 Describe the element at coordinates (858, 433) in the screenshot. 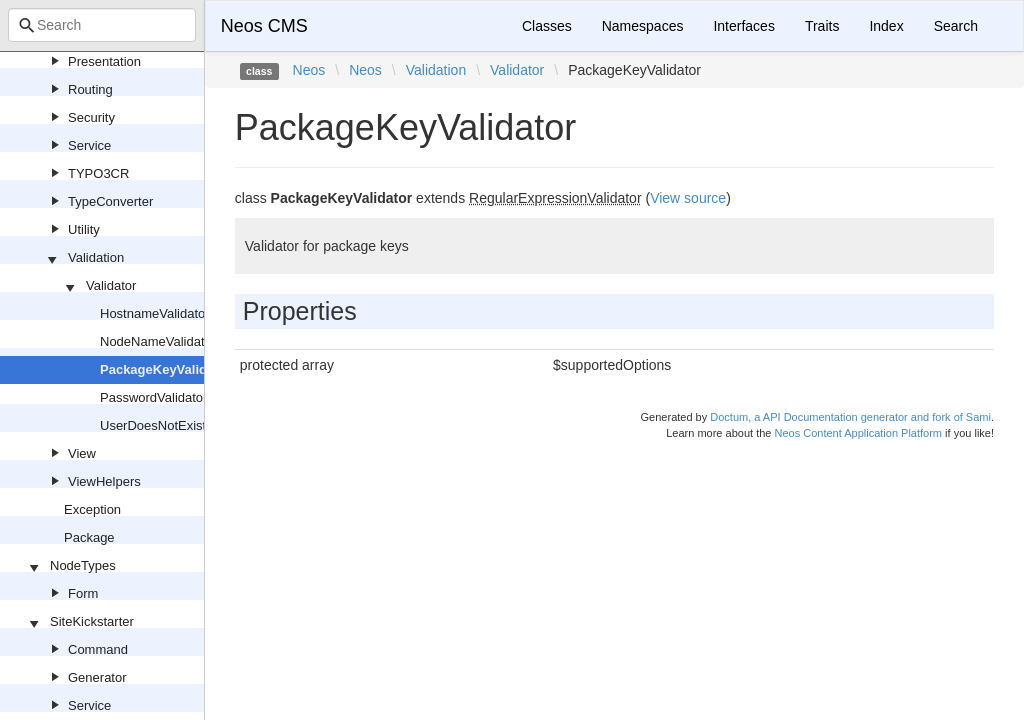

I see `Neos Content Application Platform` at that location.